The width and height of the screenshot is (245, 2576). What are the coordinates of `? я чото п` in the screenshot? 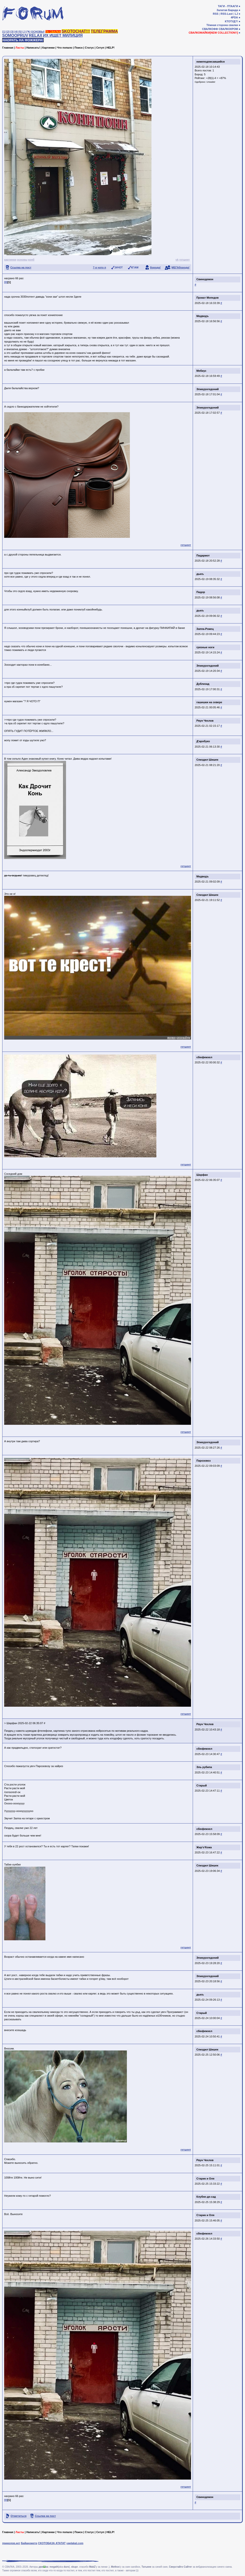 It's located at (99, 267).